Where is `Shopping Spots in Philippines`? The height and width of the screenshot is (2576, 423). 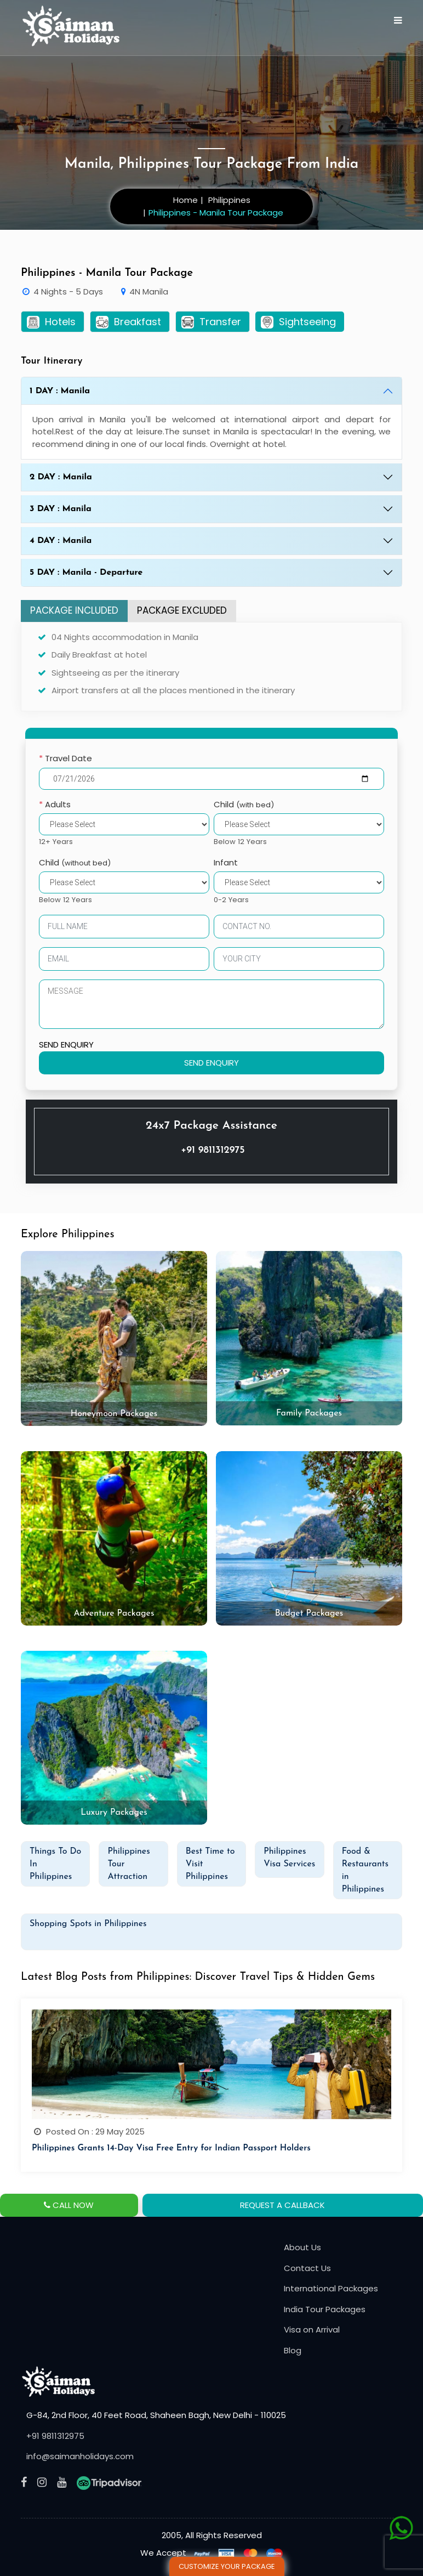 Shopping Spots in Philippines is located at coordinates (88, 1924).